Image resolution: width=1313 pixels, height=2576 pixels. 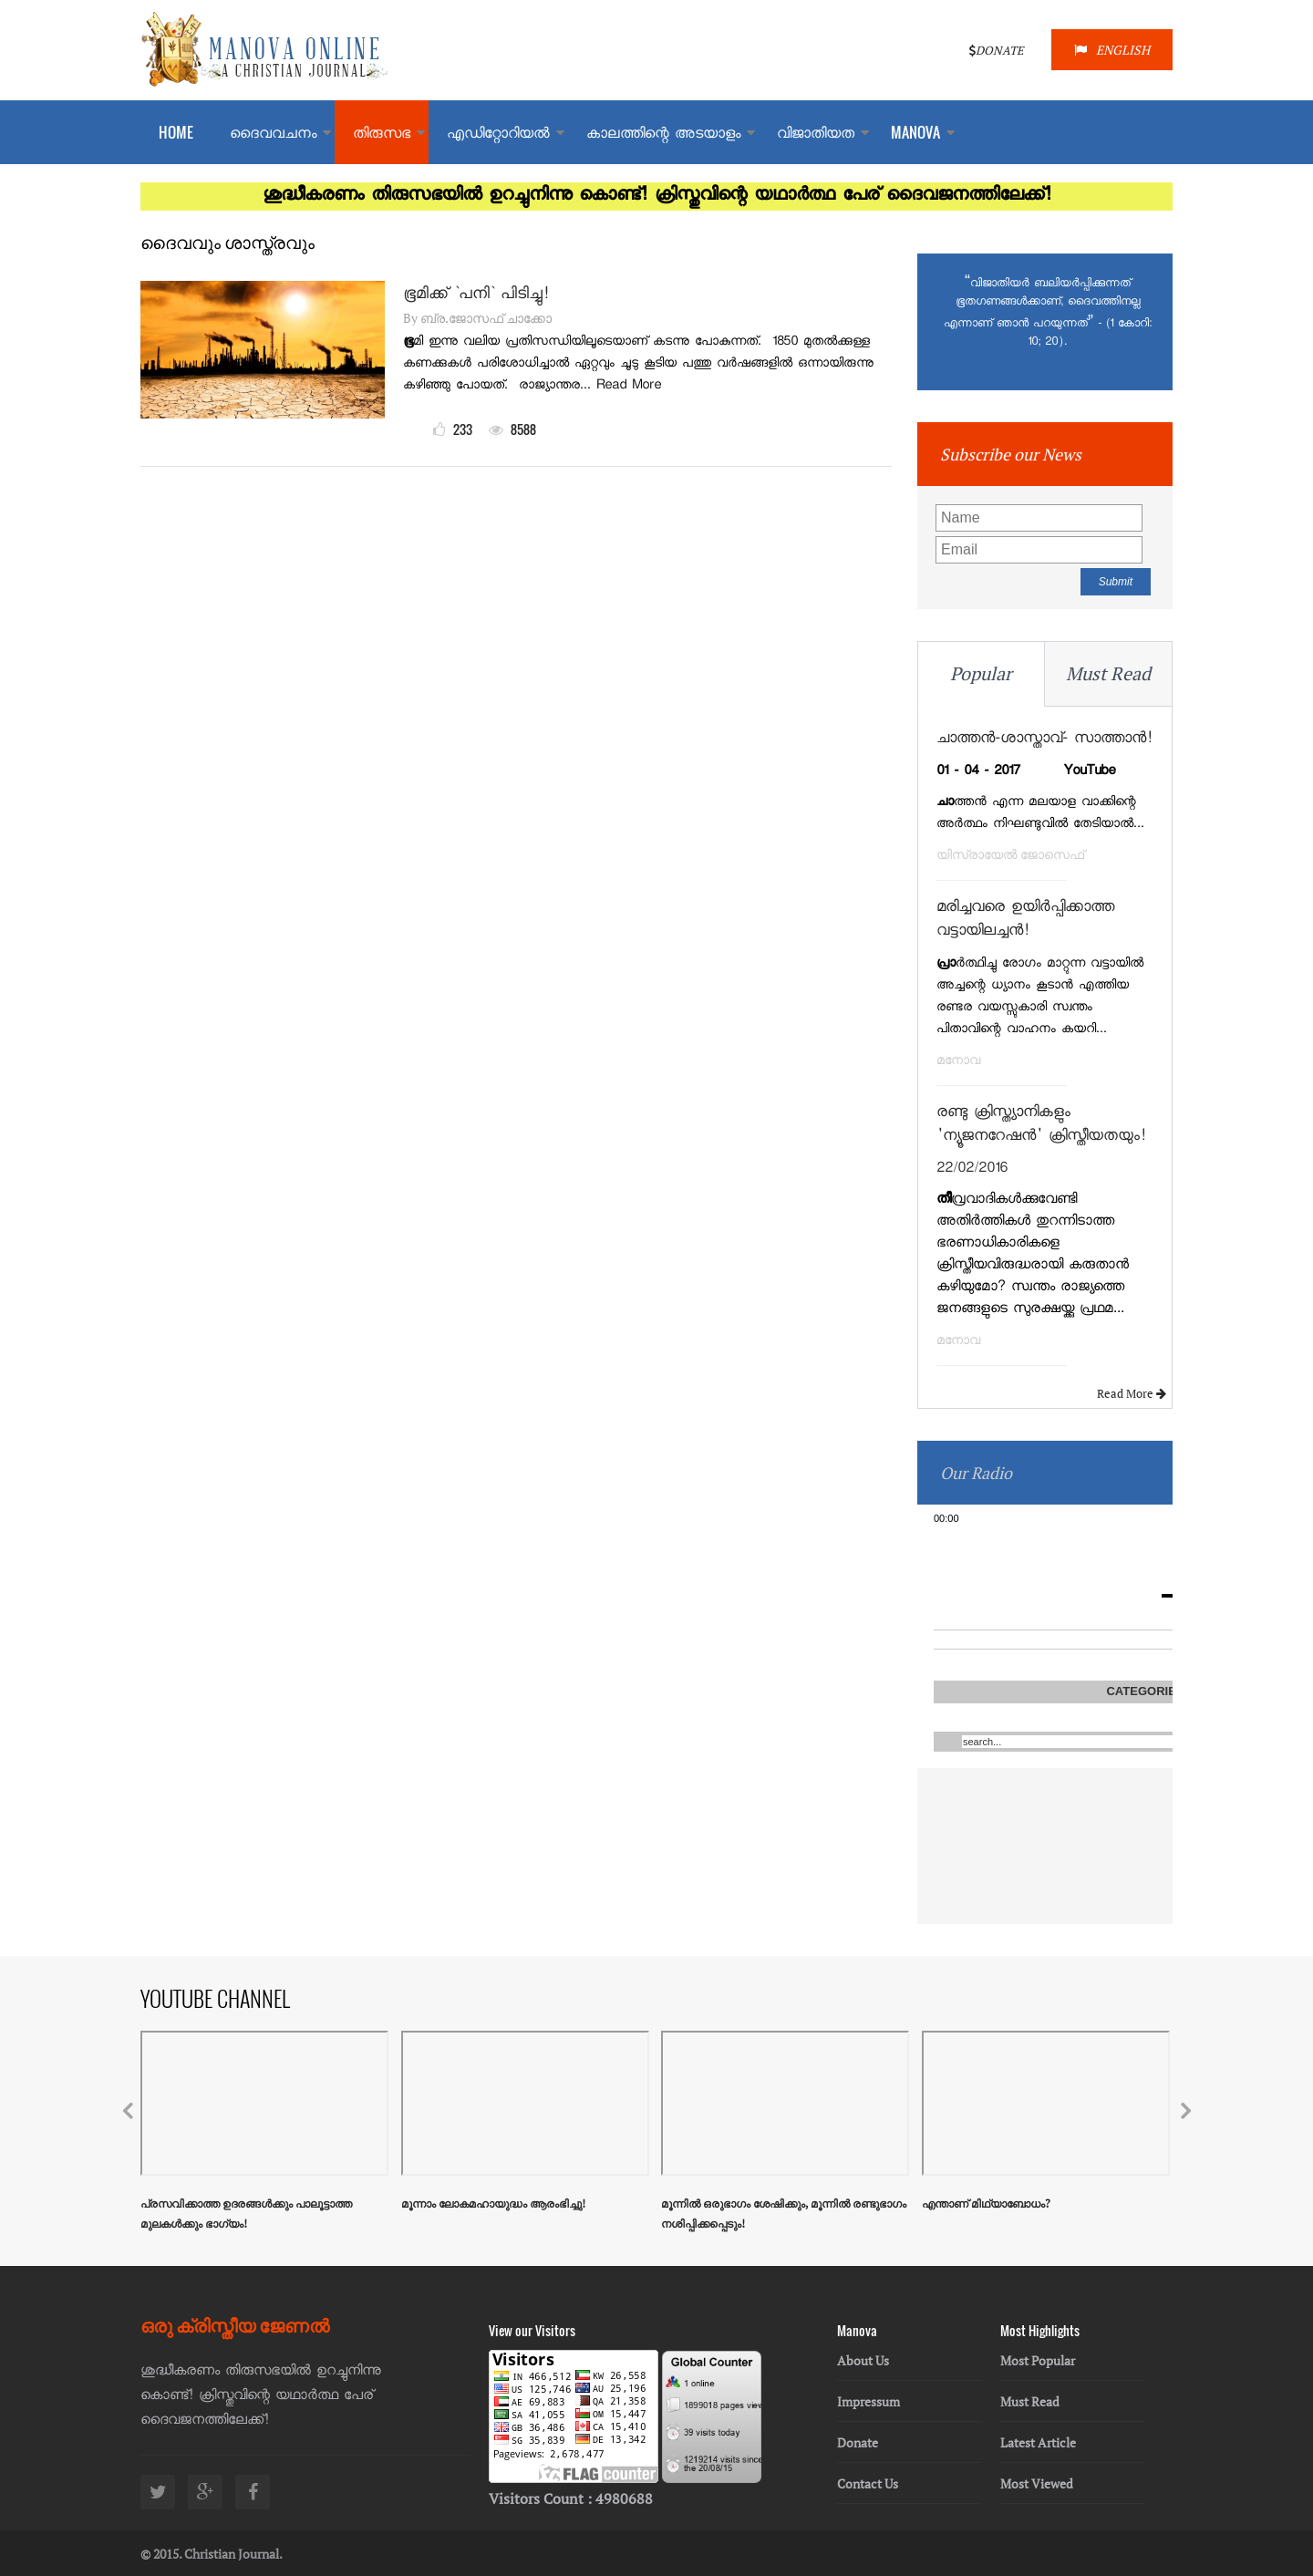 I want to click on ഭൂമിക്ക് `പനി` പിടിച്ചു!, so click(x=476, y=295).